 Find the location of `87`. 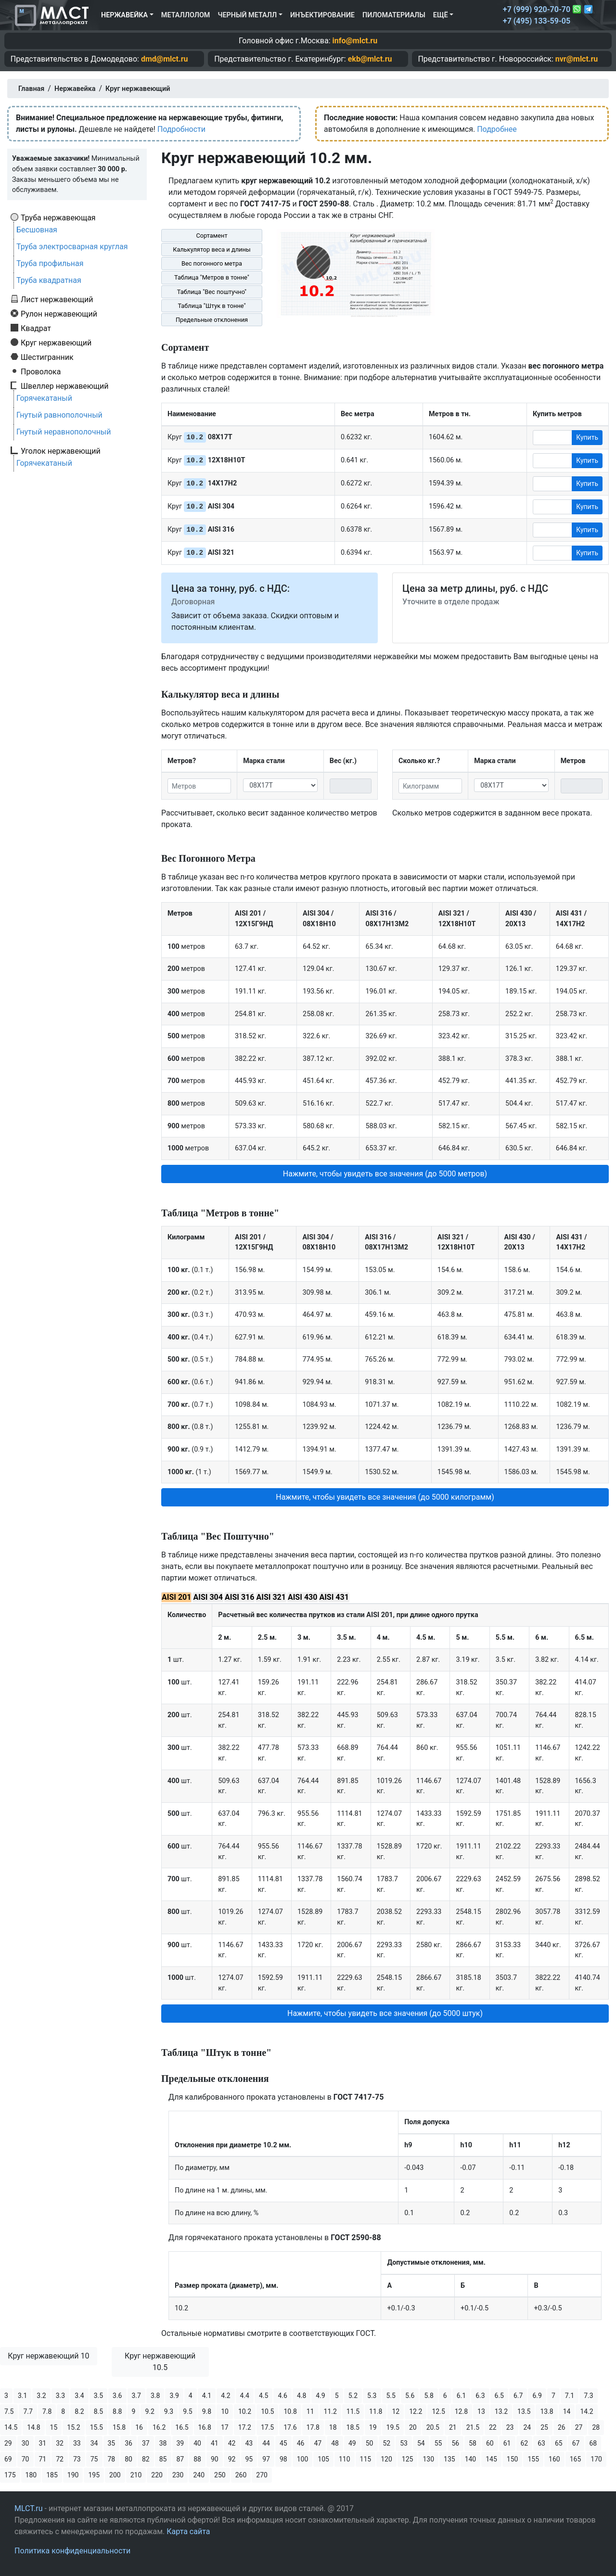

87 is located at coordinates (180, 2459).